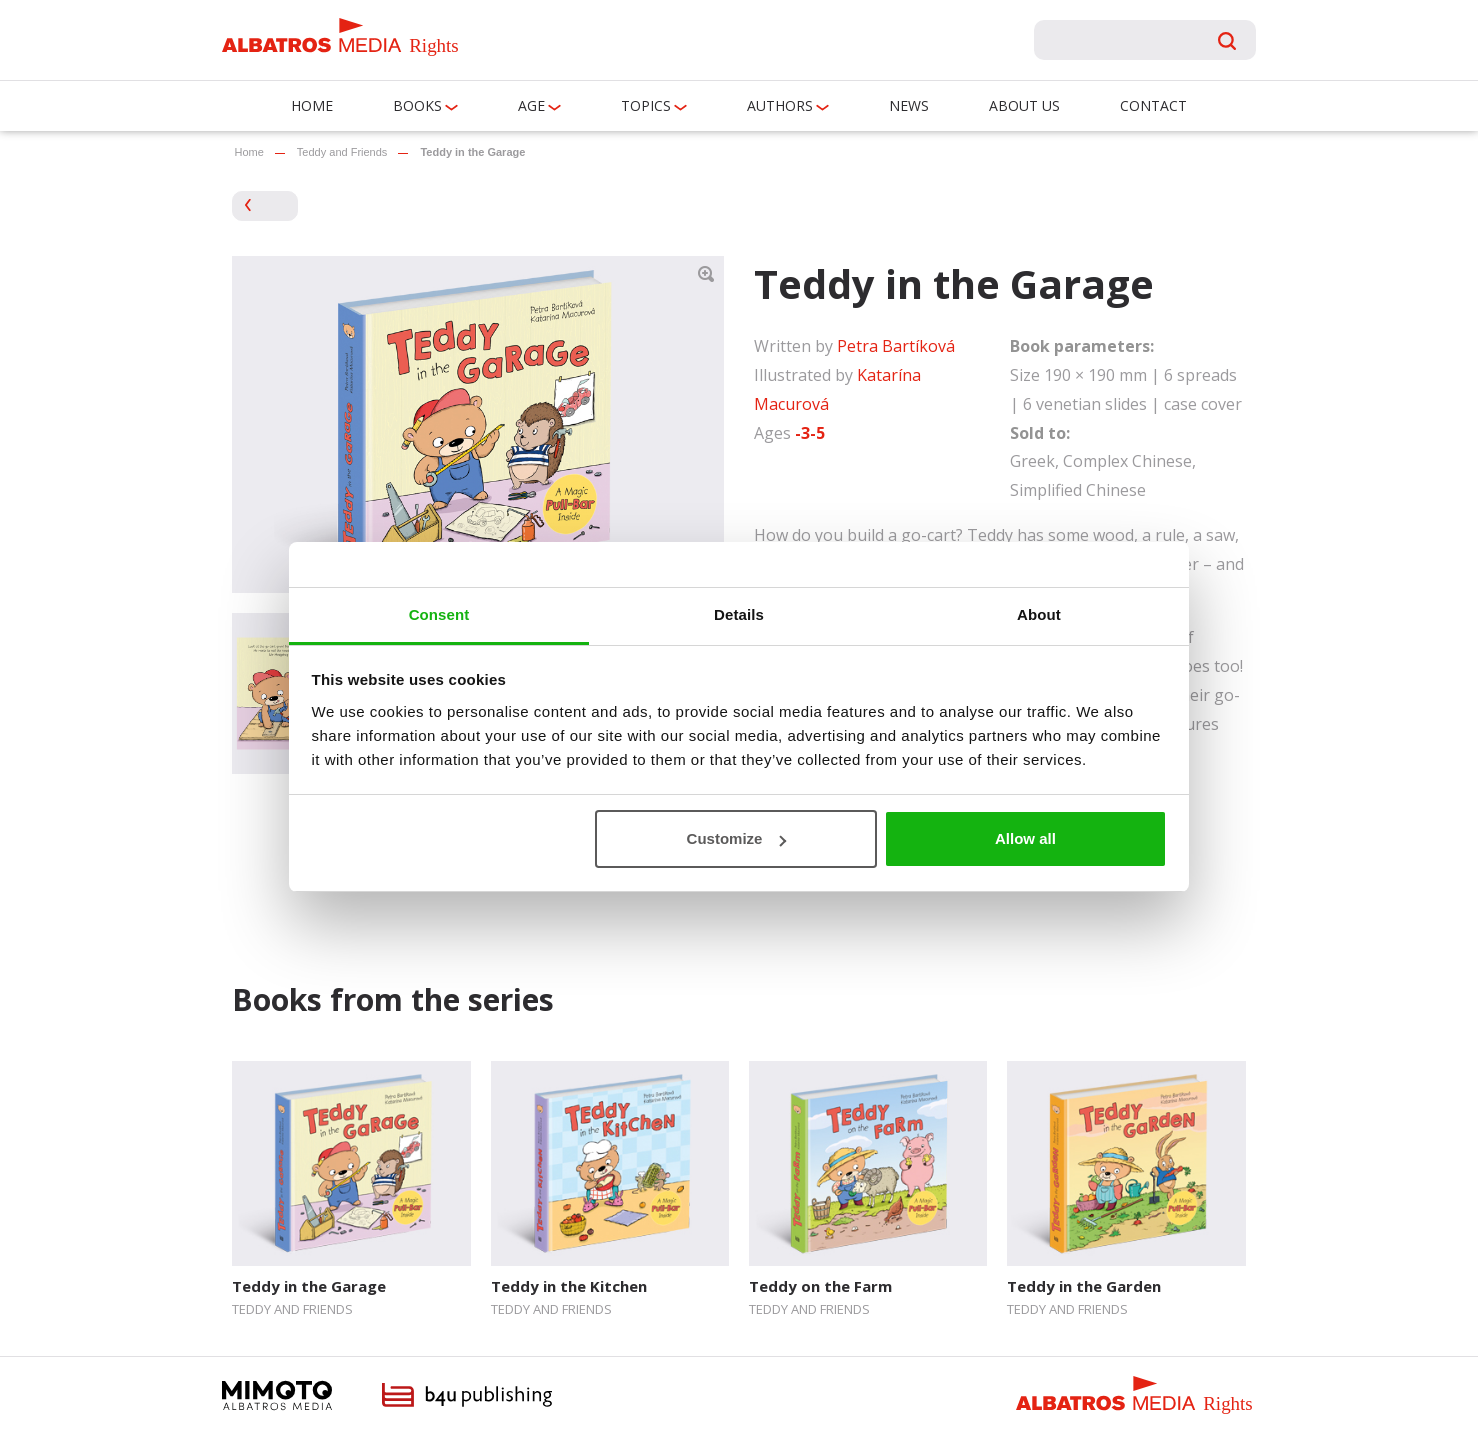 The width and height of the screenshot is (1478, 1433). What do you see at coordinates (417, 105) in the screenshot?
I see `Books` at bounding box center [417, 105].